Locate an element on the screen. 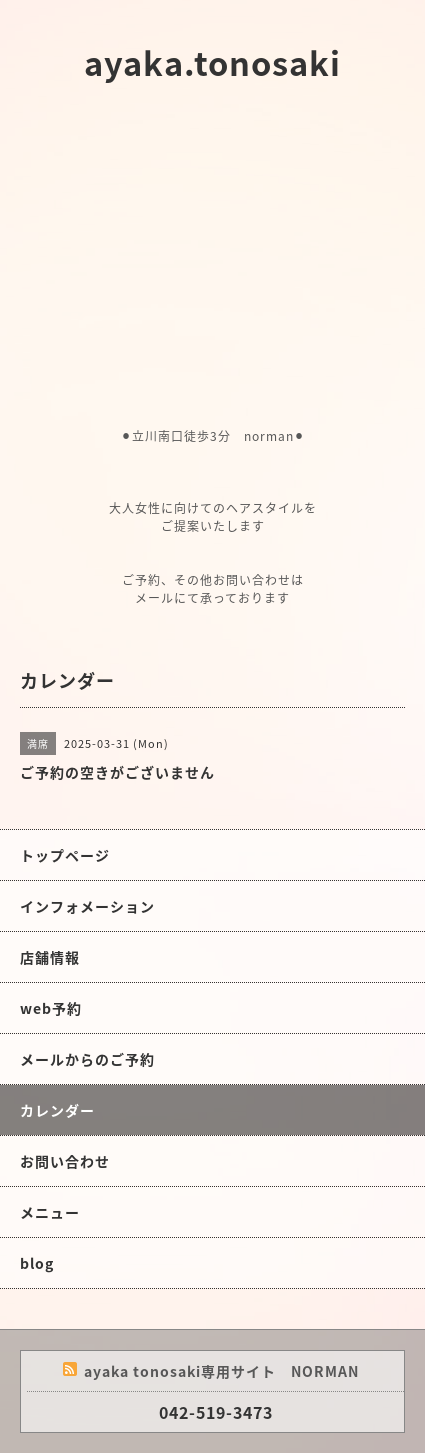 The image size is (425, 1453). ayaka.tonosaki is located at coordinates (212, 62).